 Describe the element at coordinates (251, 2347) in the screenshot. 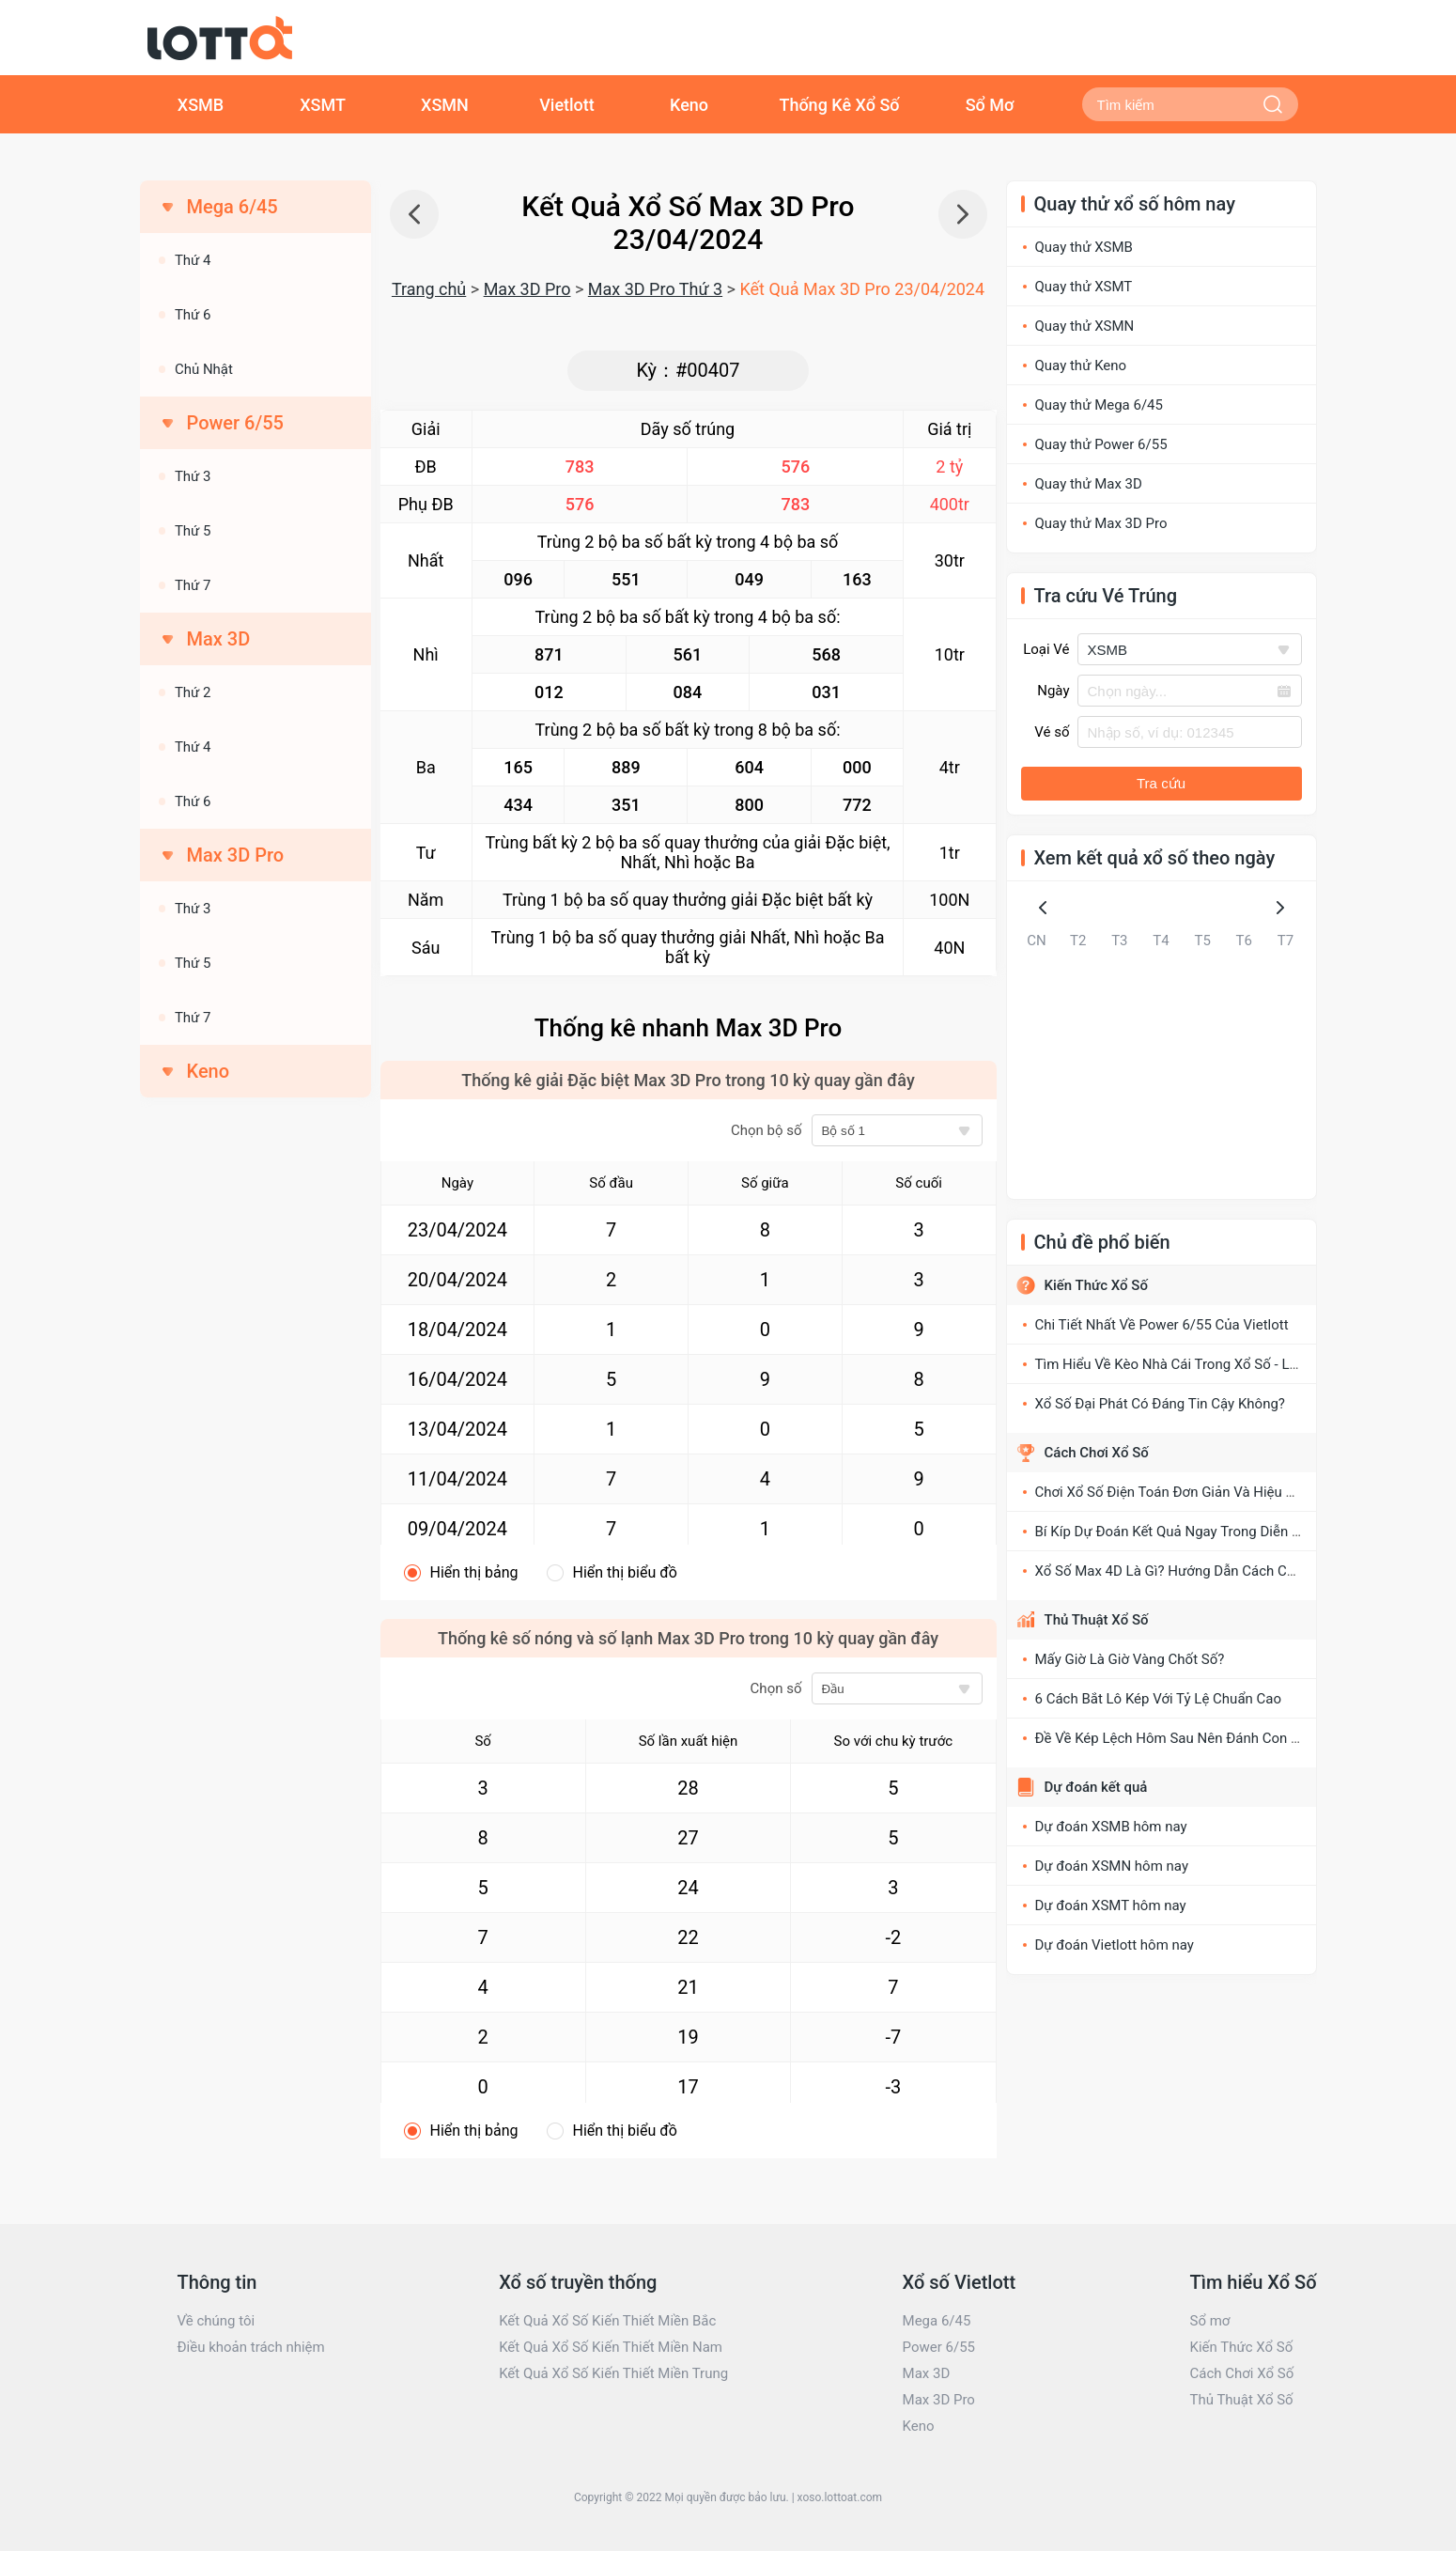

I see `Điều khoản trách nhiệm` at that location.